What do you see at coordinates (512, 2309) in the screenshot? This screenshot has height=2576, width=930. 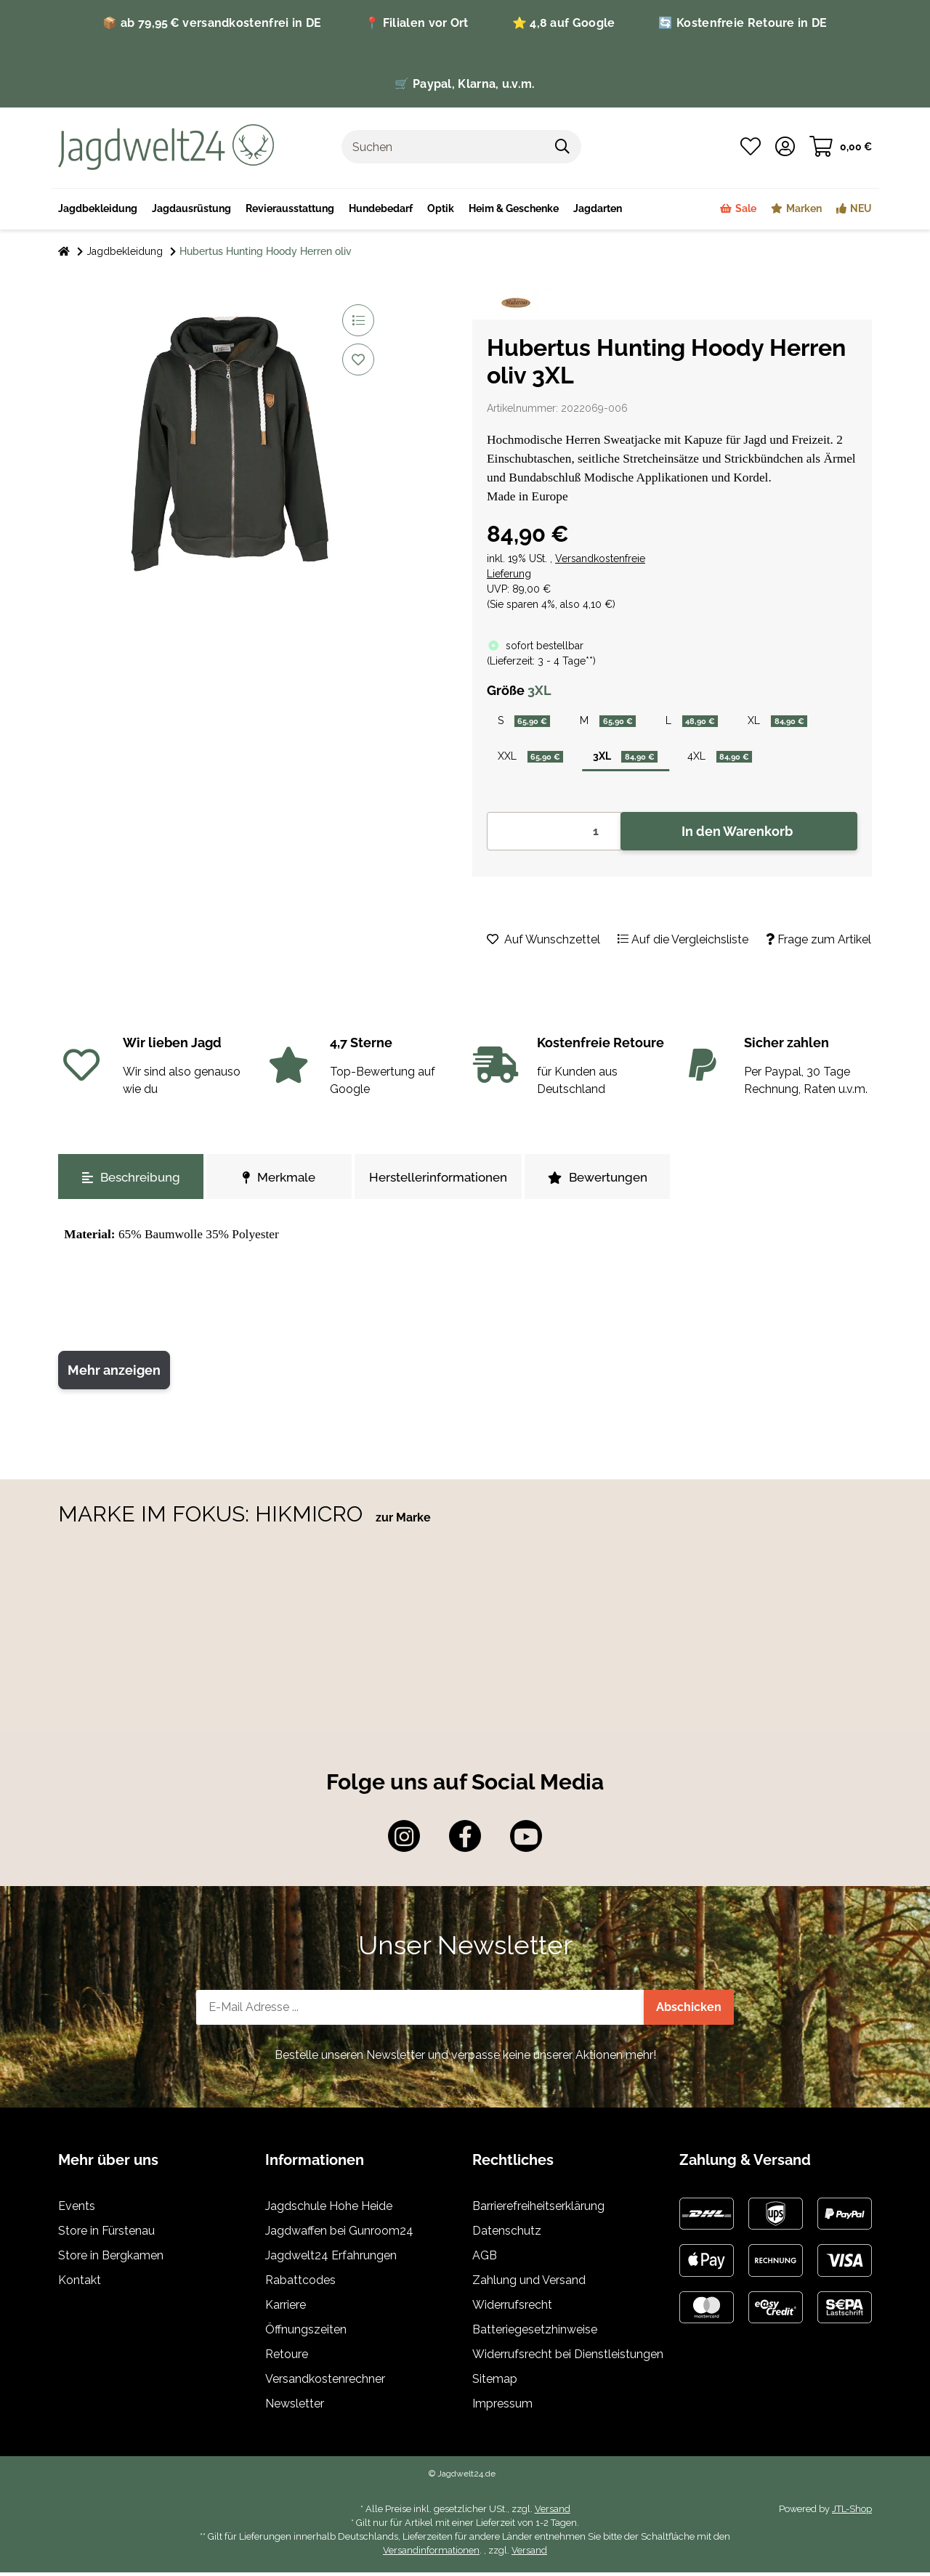 I see `Widerrufsrecht` at bounding box center [512, 2309].